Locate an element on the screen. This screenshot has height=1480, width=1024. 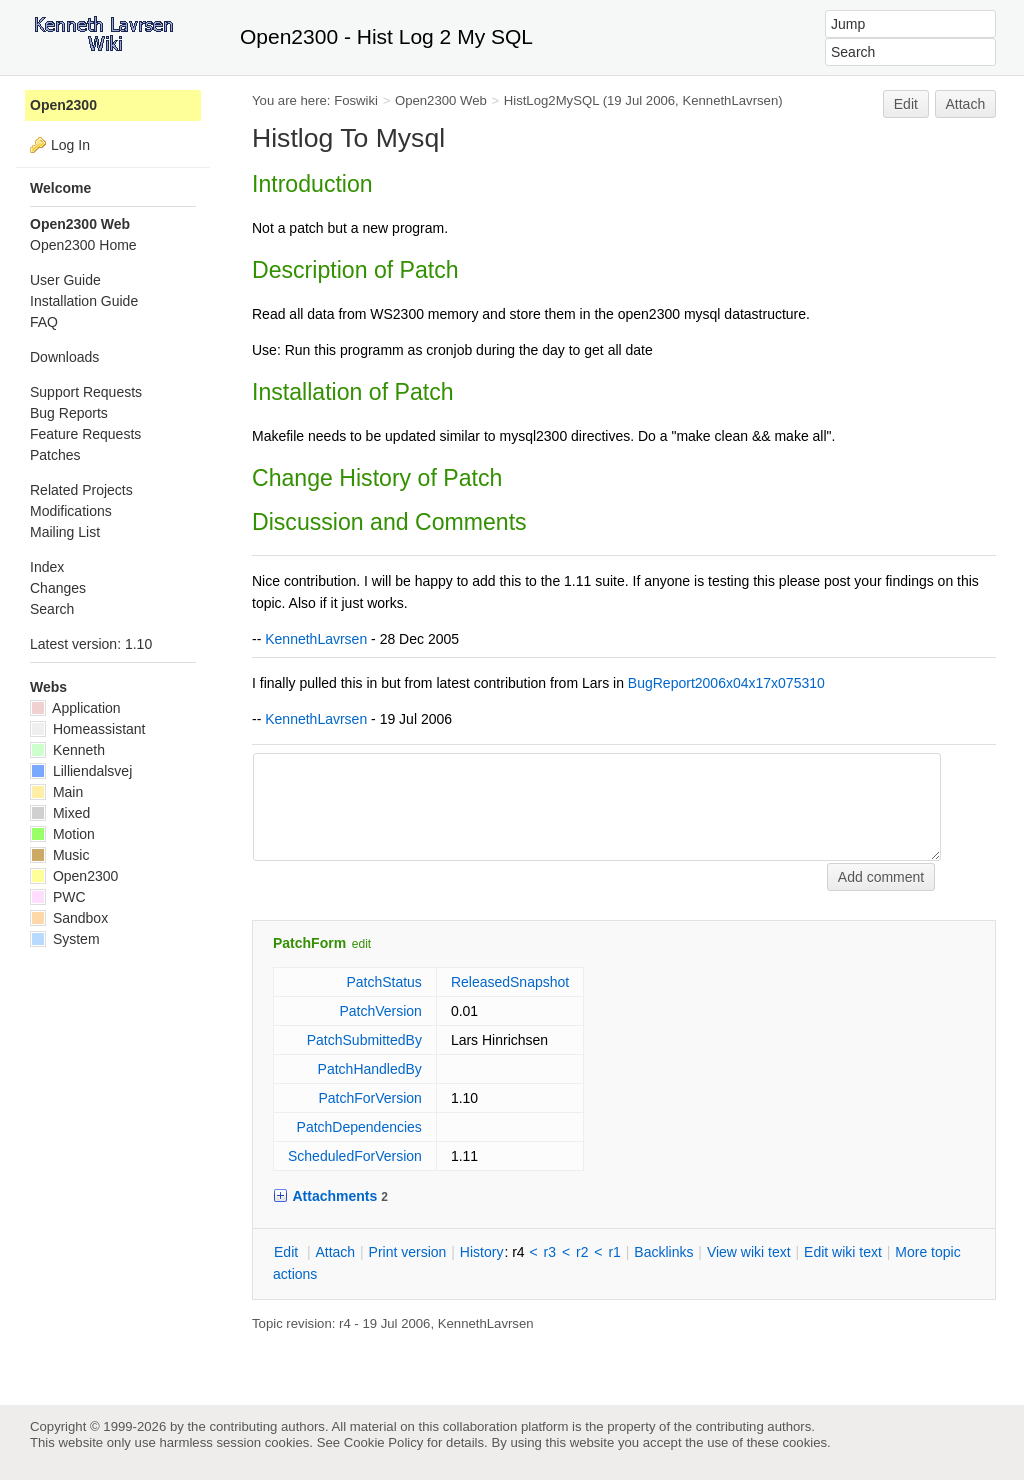
acklinks is located at coordinates (663, 1252).